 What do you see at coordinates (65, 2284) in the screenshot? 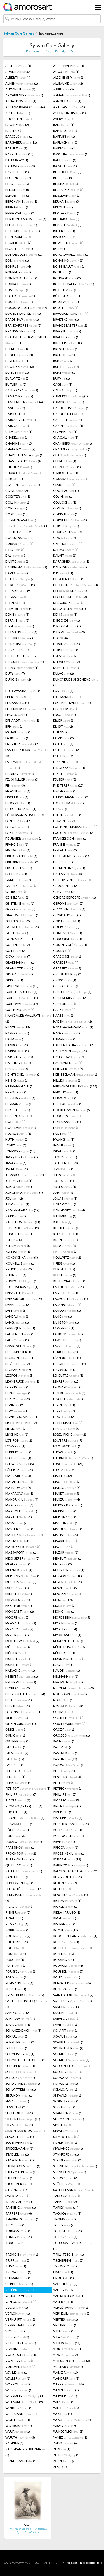
I see `VACCHI (2)` at bounding box center [65, 2284].